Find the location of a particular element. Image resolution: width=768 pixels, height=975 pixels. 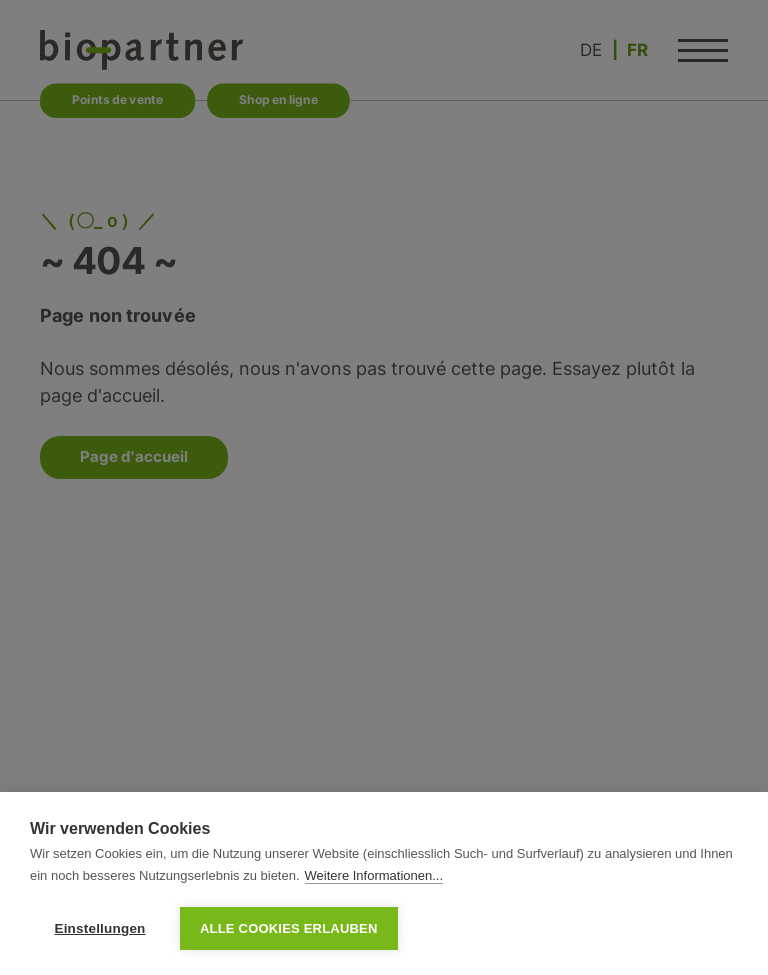

Einstellungen is located at coordinates (99, 928).